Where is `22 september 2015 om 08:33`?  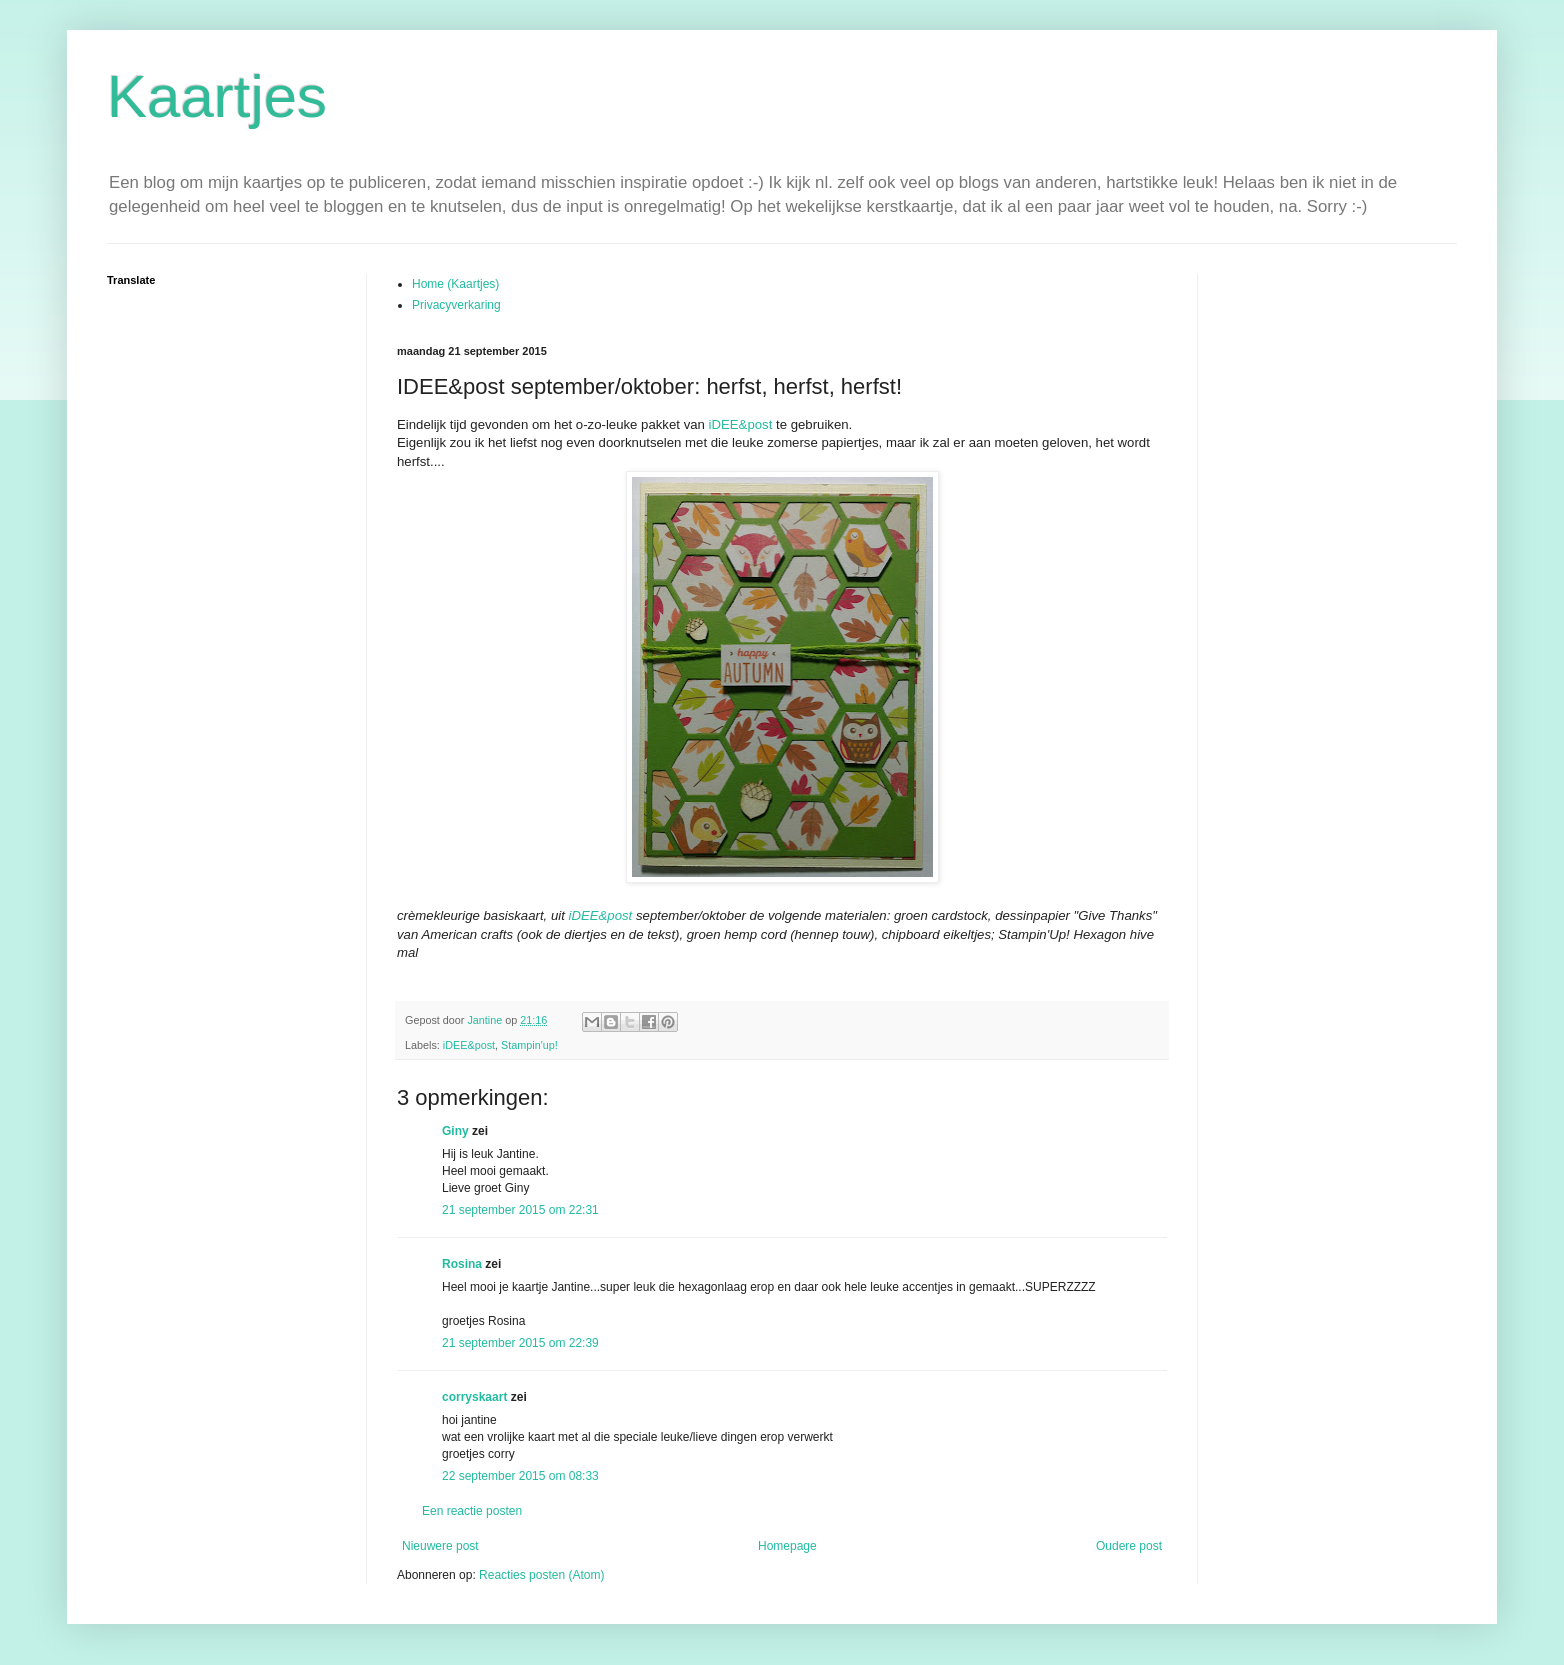
22 september 2015 om 08:33 is located at coordinates (520, 1476).